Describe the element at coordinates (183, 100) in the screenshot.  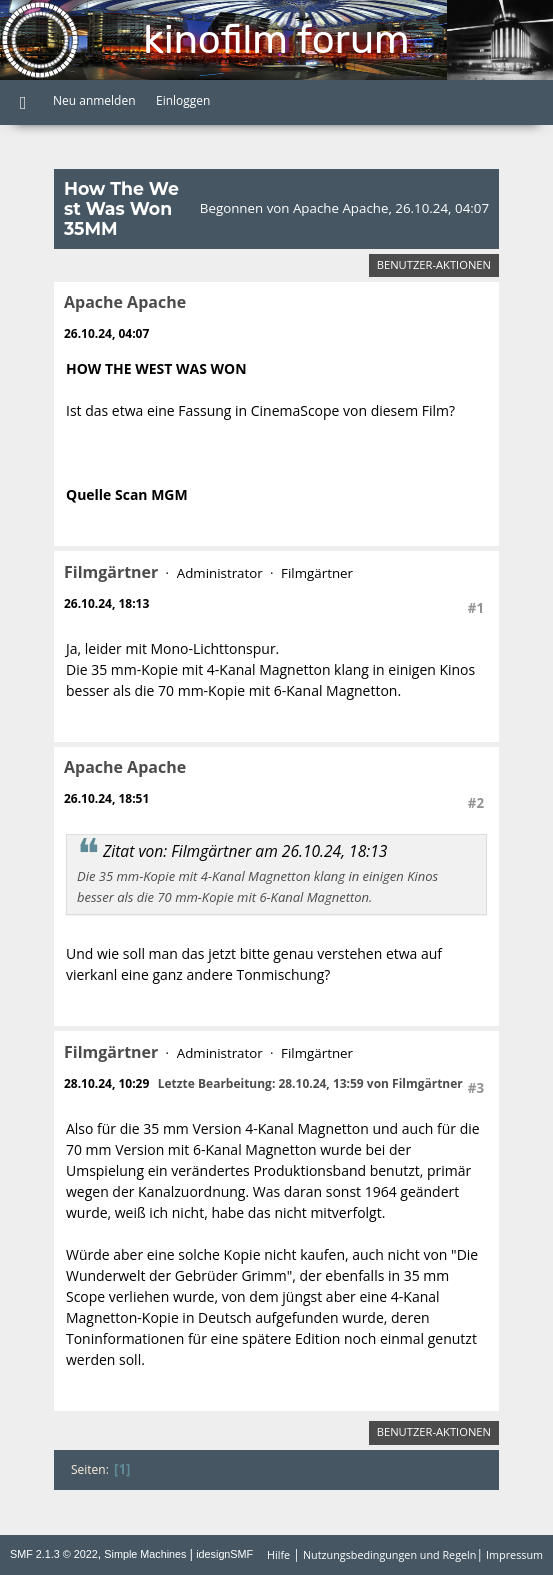
I see `Einloggen` at that location.